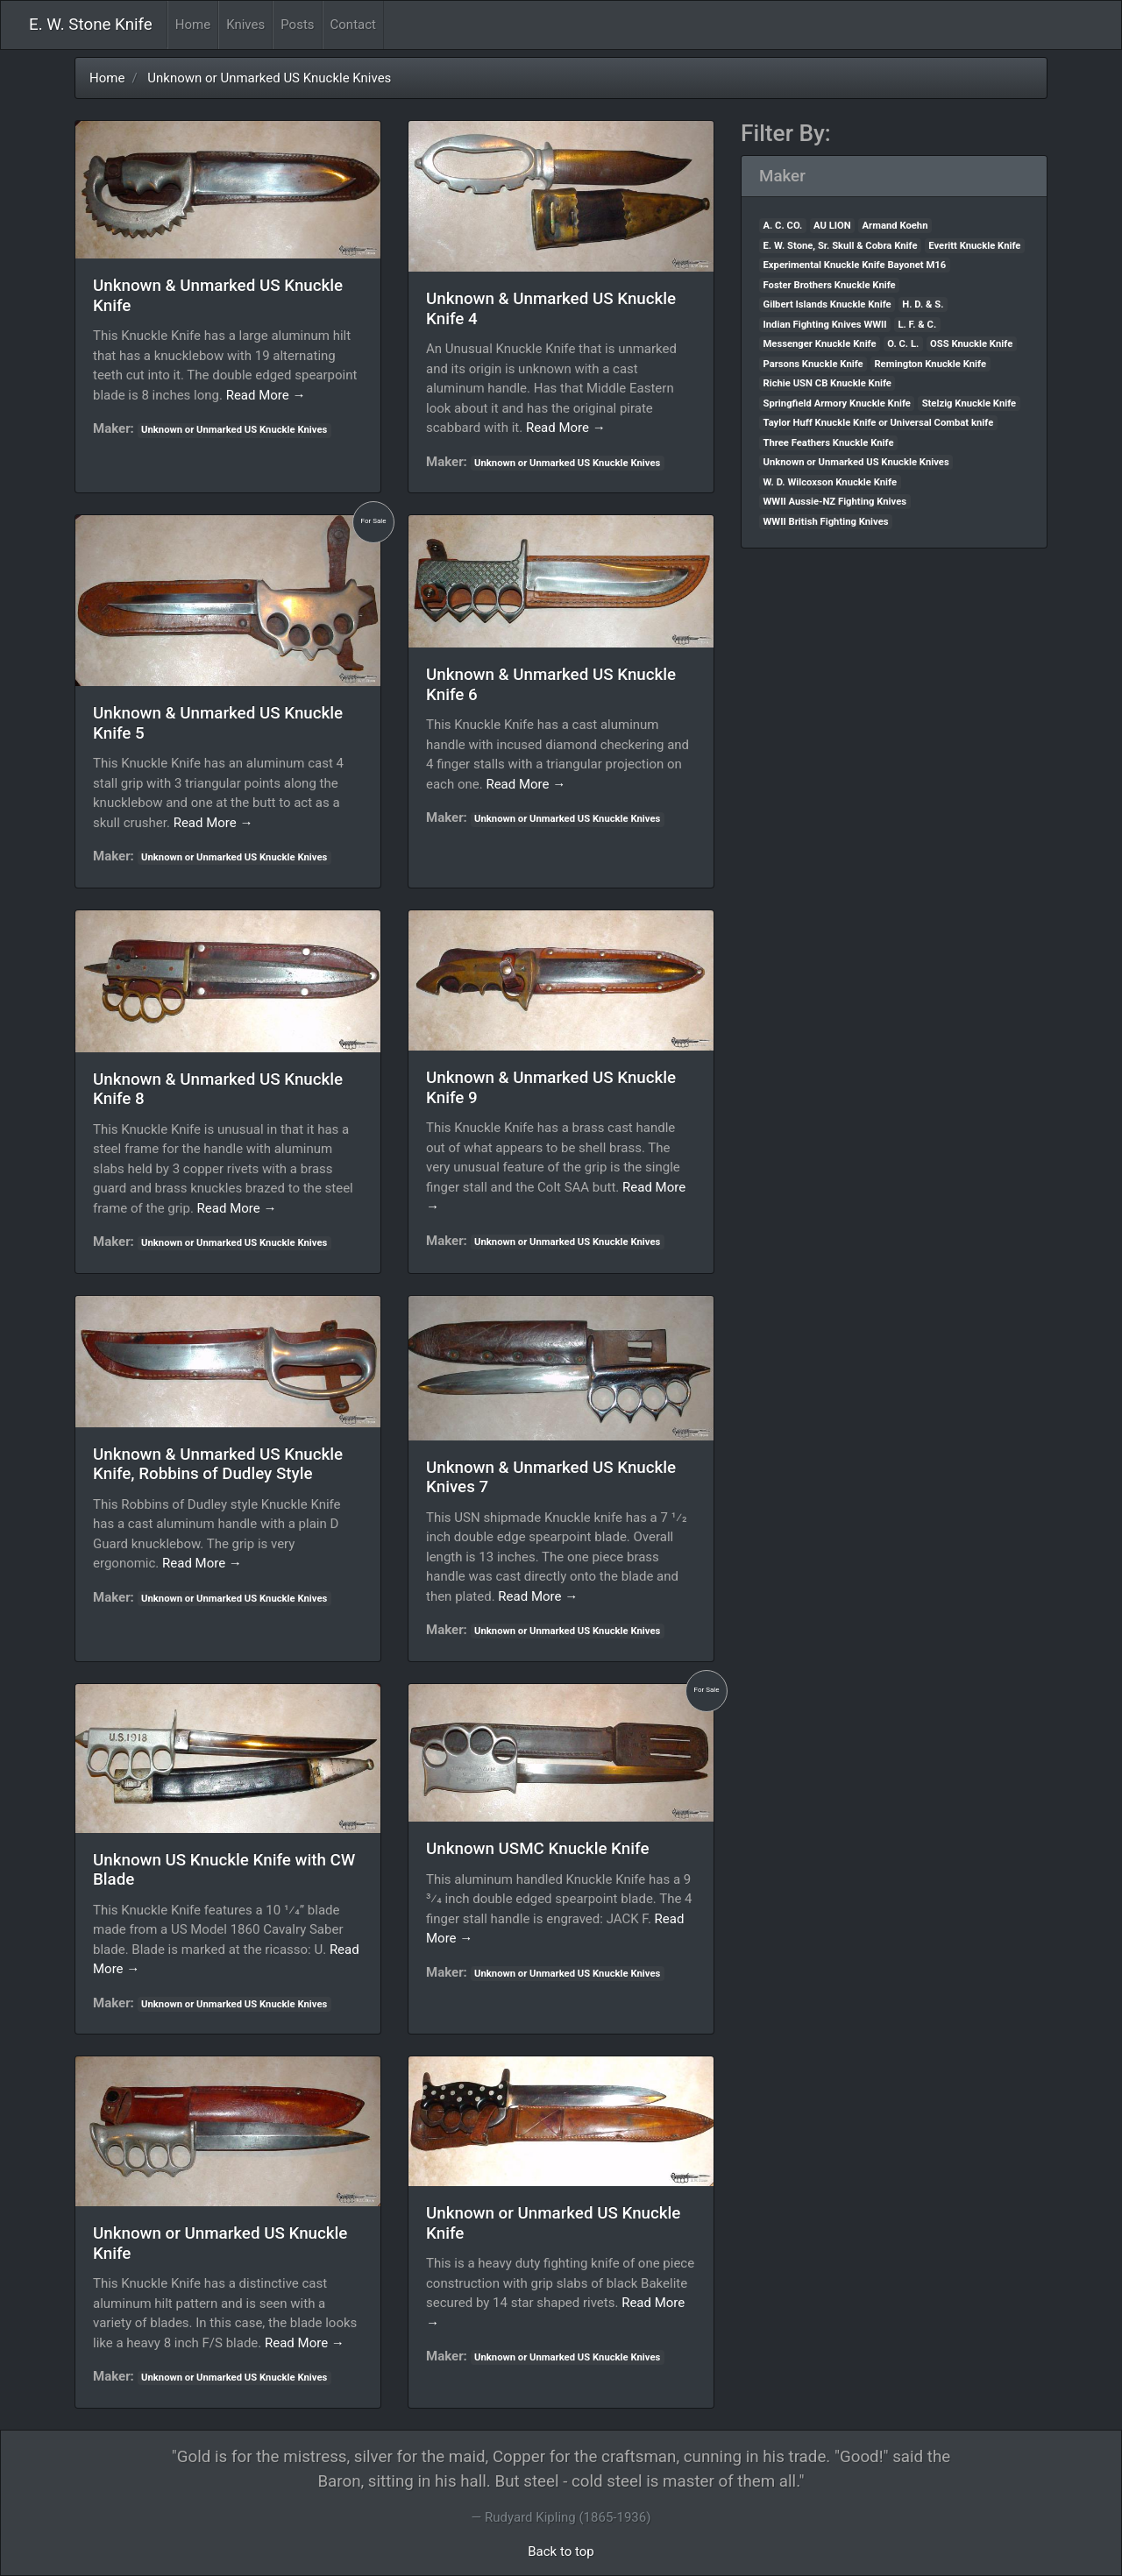  What do you see at coordinates (840, 245) in the screenshot?
I see `E. W. Stone, Sr. Skull & Cobra Knife` at bounding box center [840, 245].